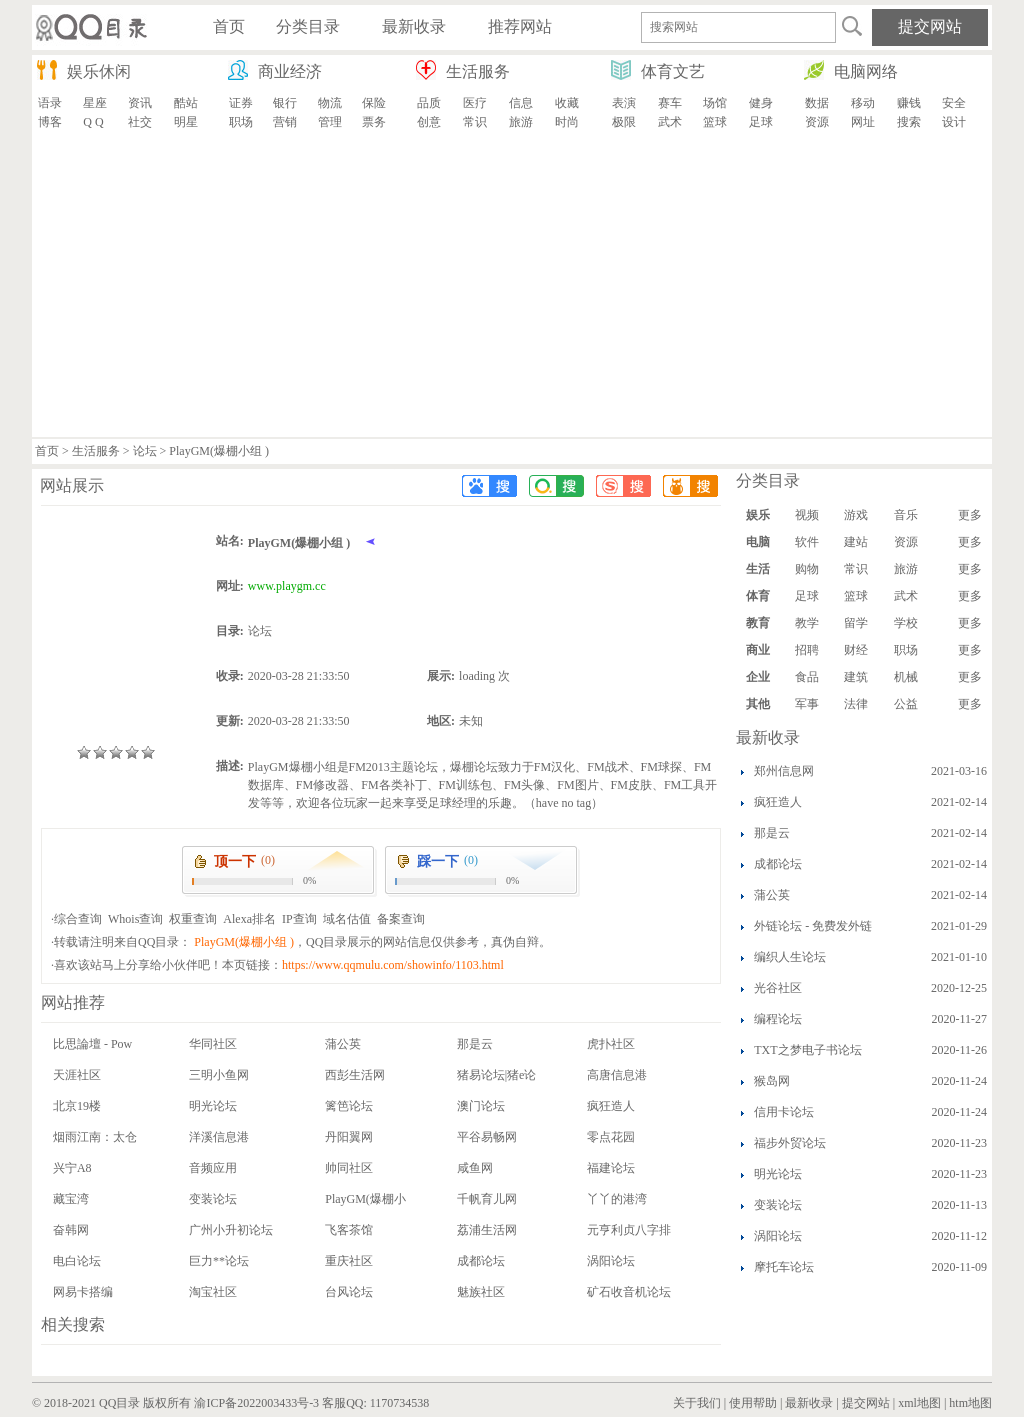 The image size is (1024, 1417). I want to click on 澳门论坛, so click(481, 1106).